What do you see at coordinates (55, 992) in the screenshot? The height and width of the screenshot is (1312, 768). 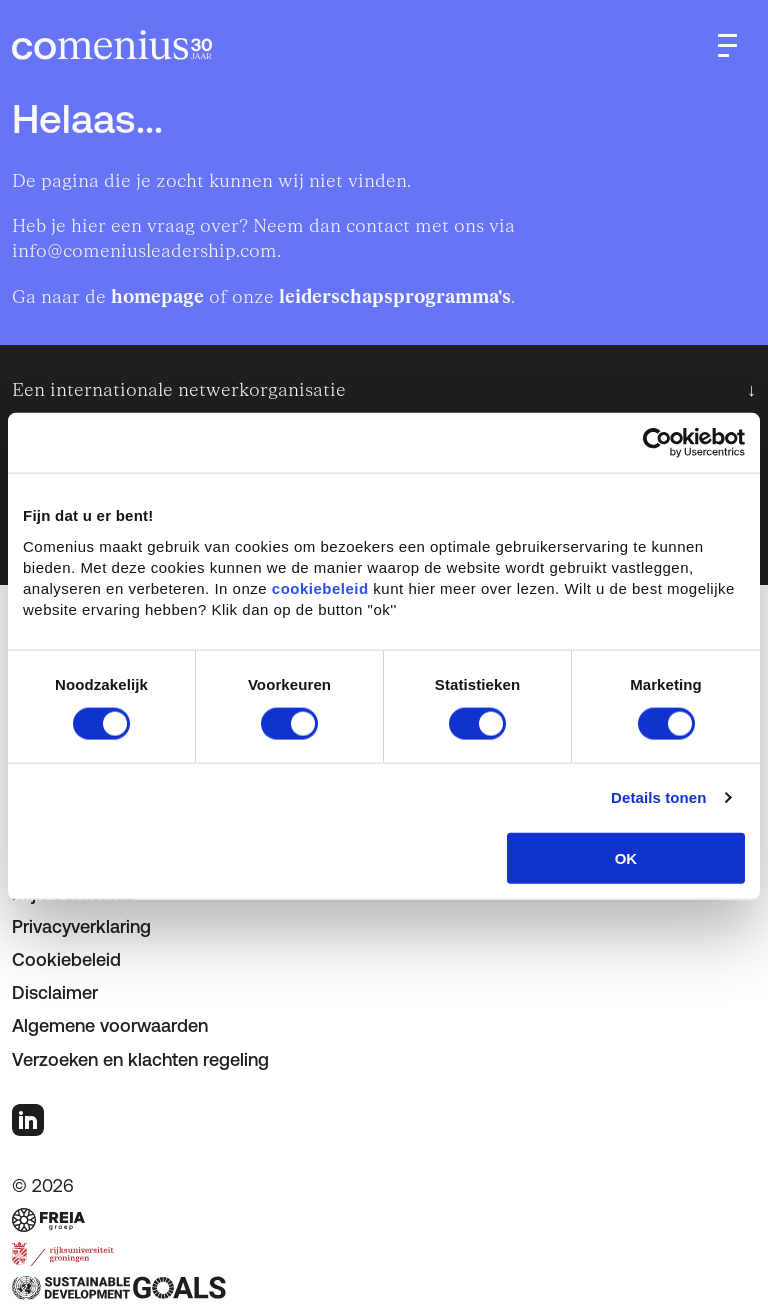 I see `Disclaimer` at bounding box center [55, 992].